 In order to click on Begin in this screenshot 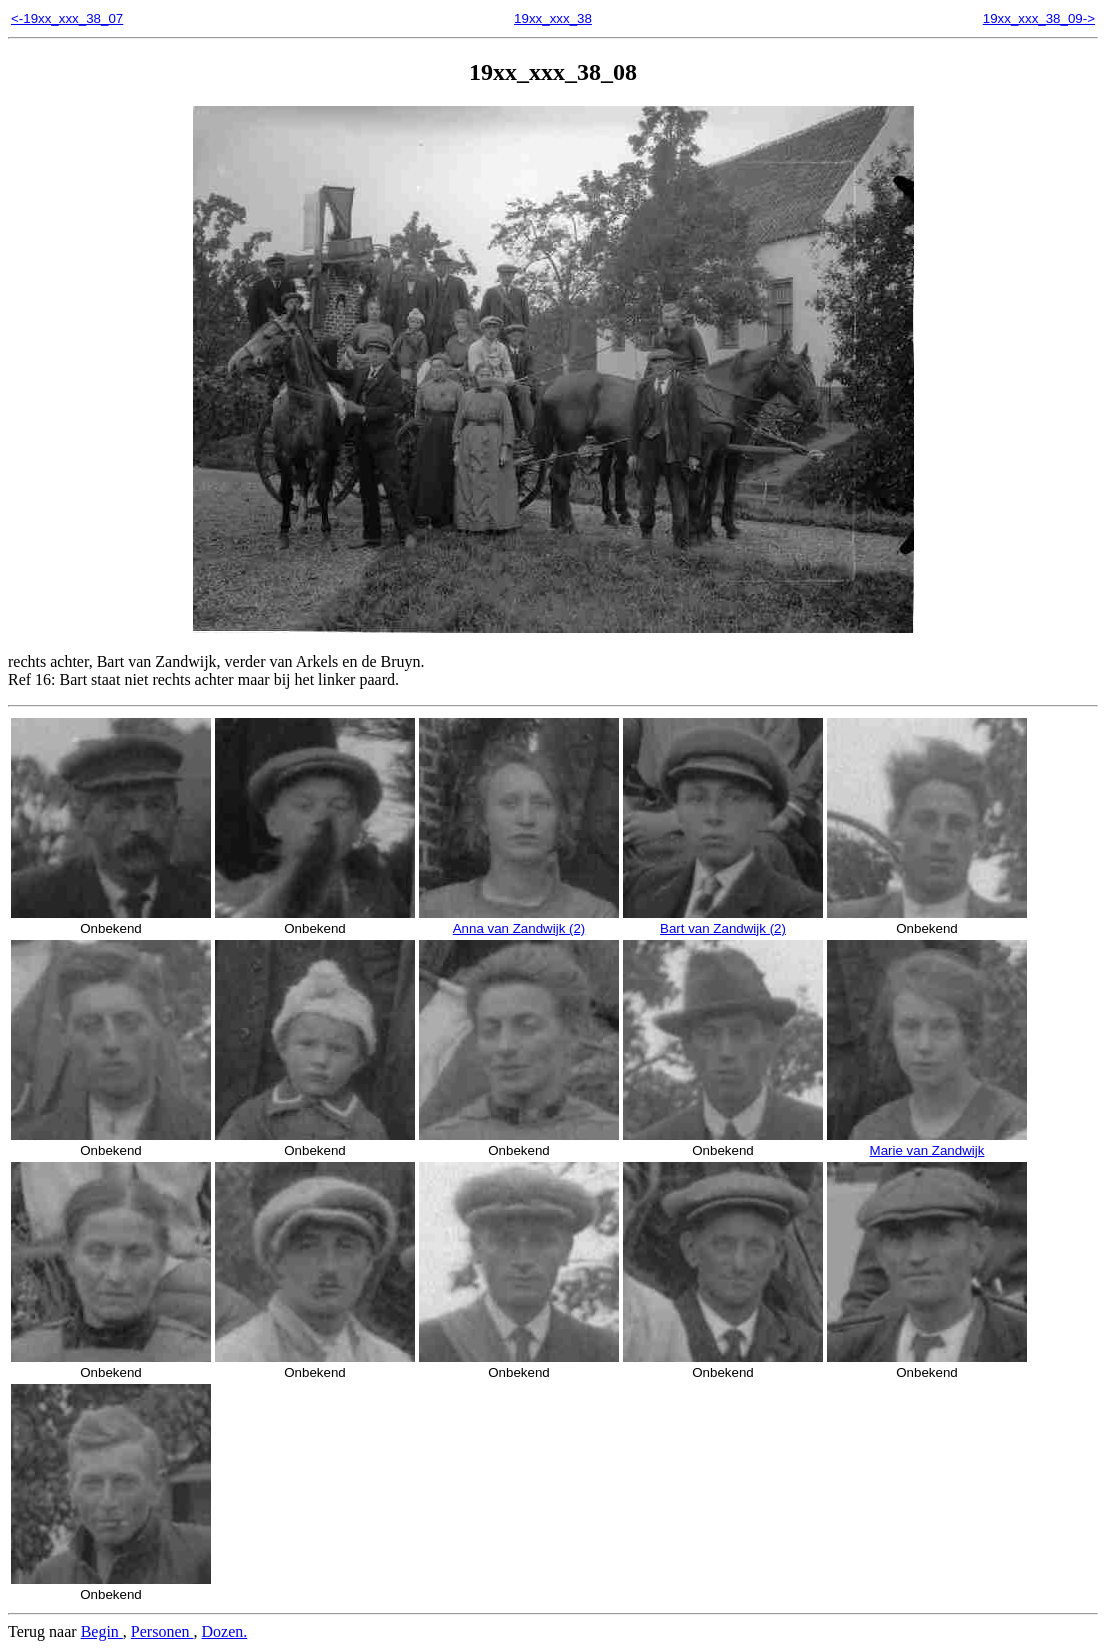, I will do `click(102, 1631)`.